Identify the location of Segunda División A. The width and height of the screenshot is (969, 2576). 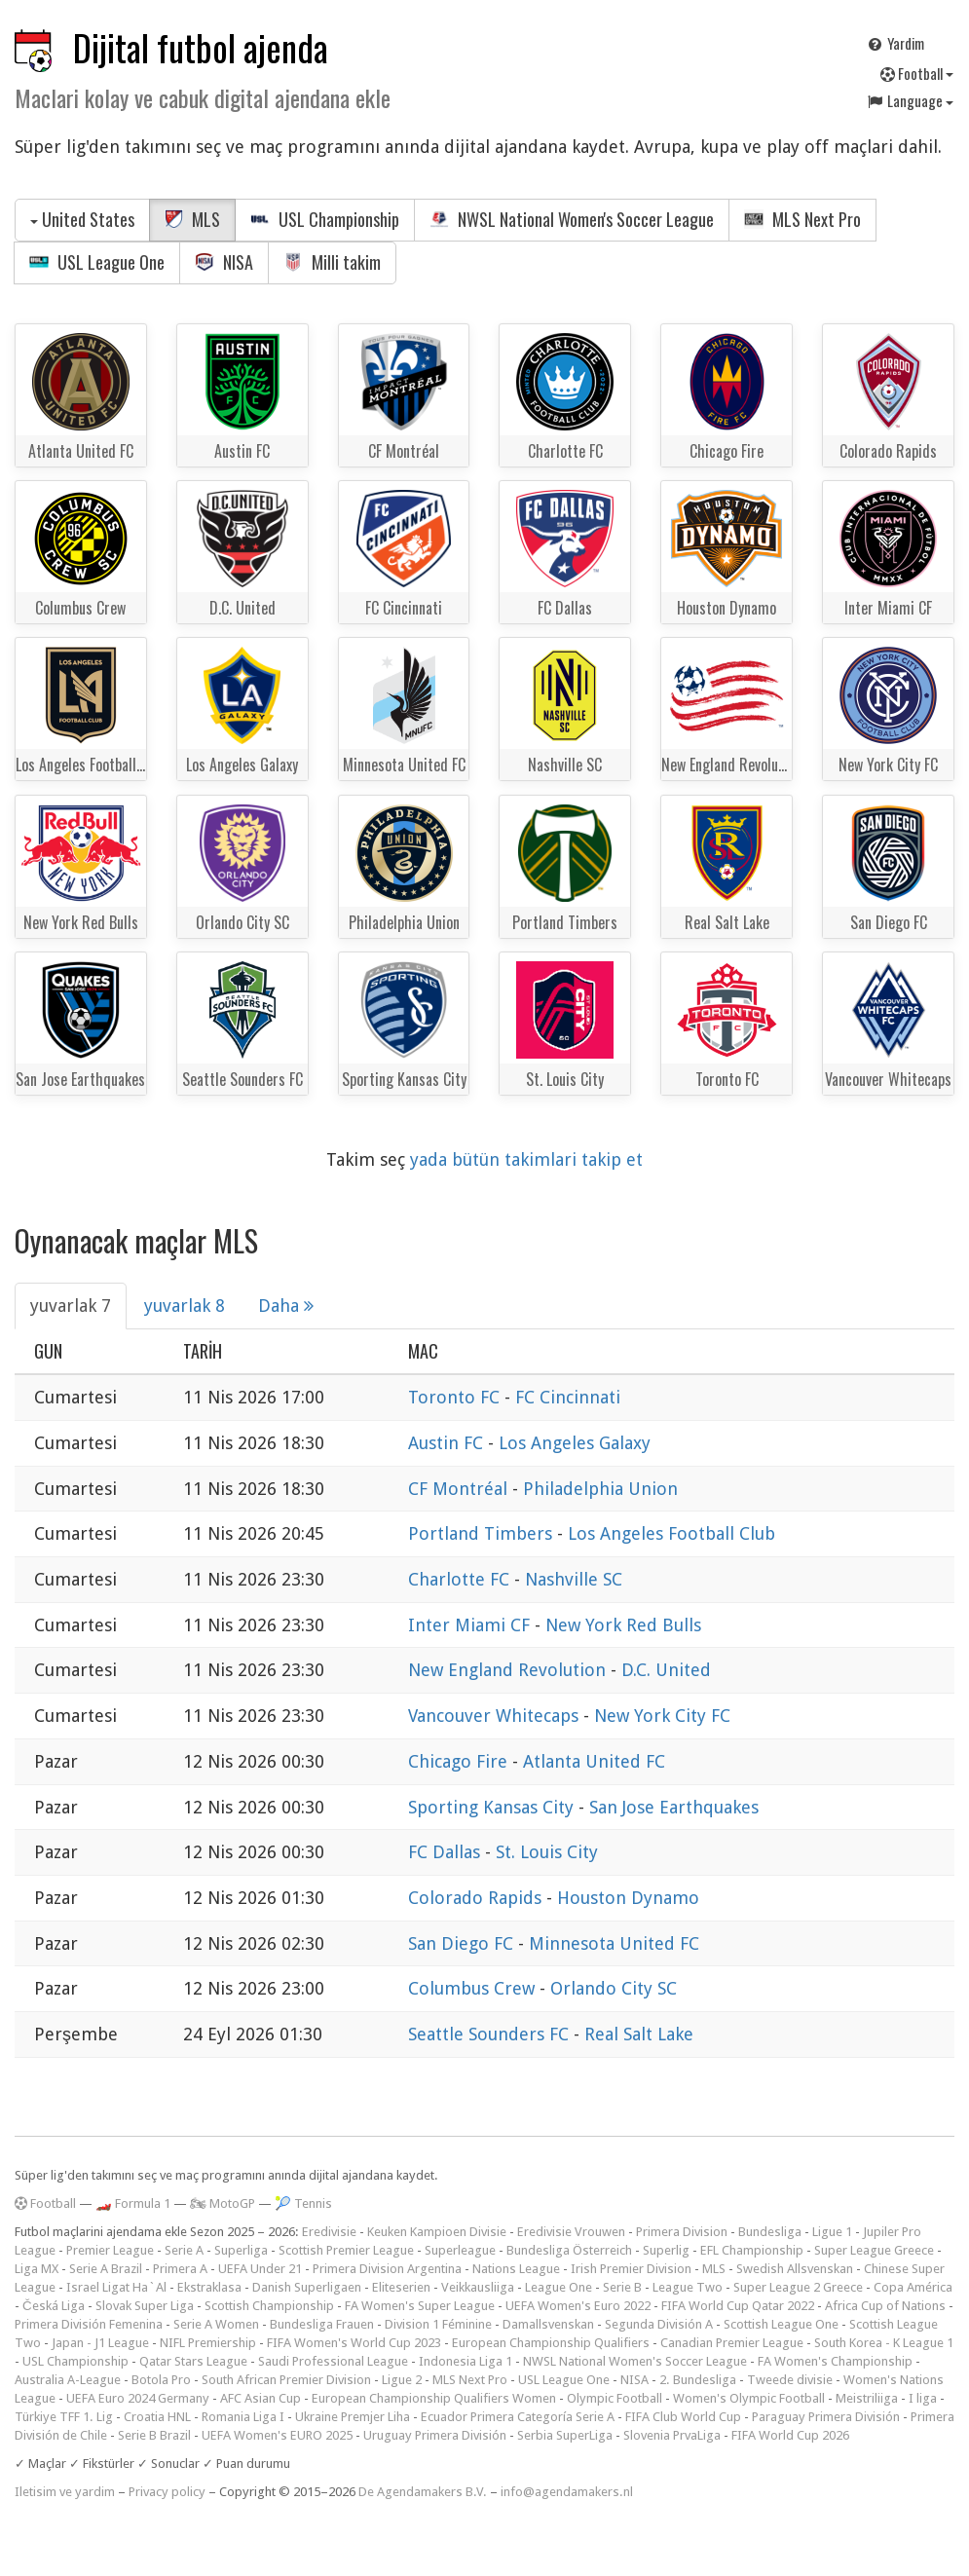
(659, 2324).